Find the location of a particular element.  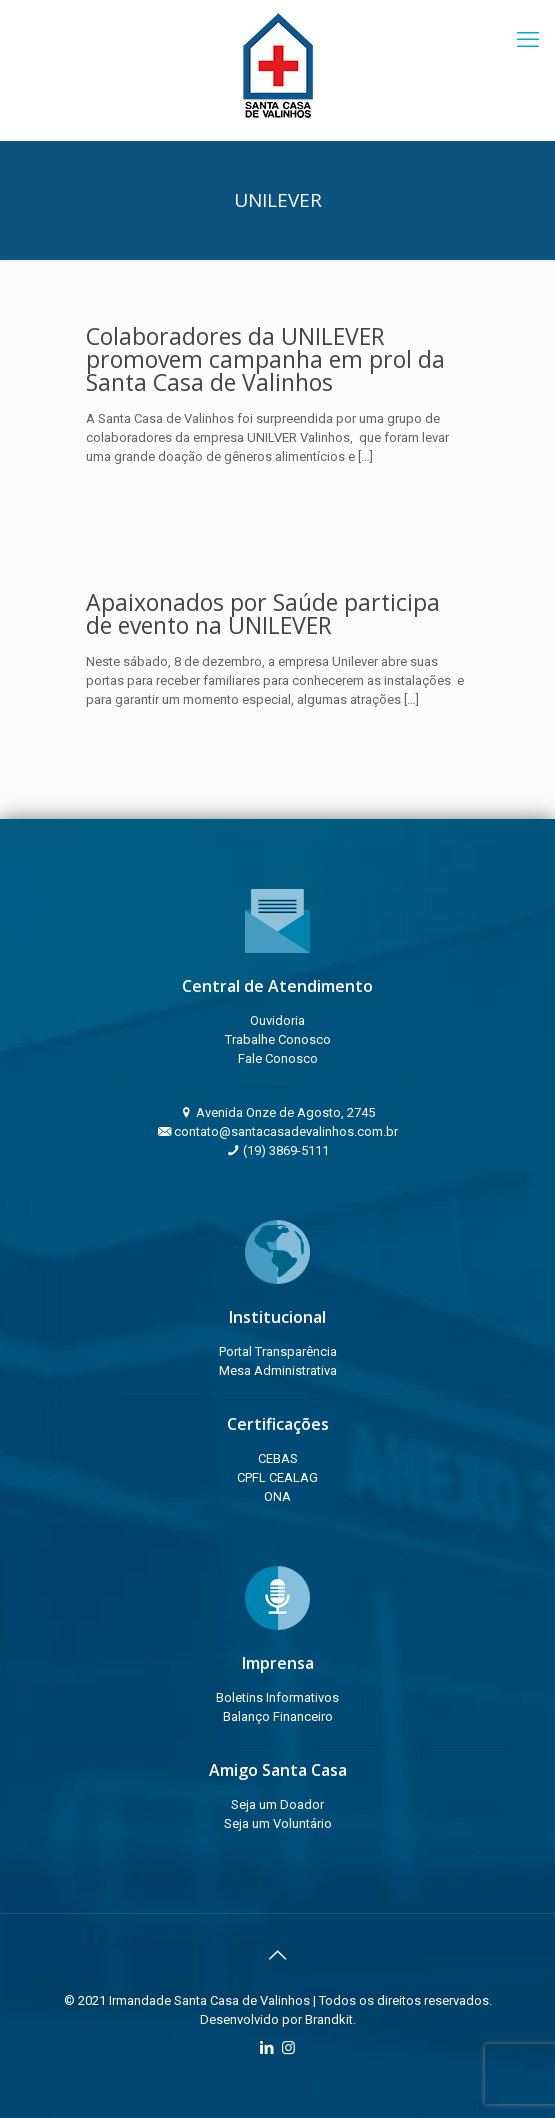

[Instagram icon] is located at coordinates (288, 2048).